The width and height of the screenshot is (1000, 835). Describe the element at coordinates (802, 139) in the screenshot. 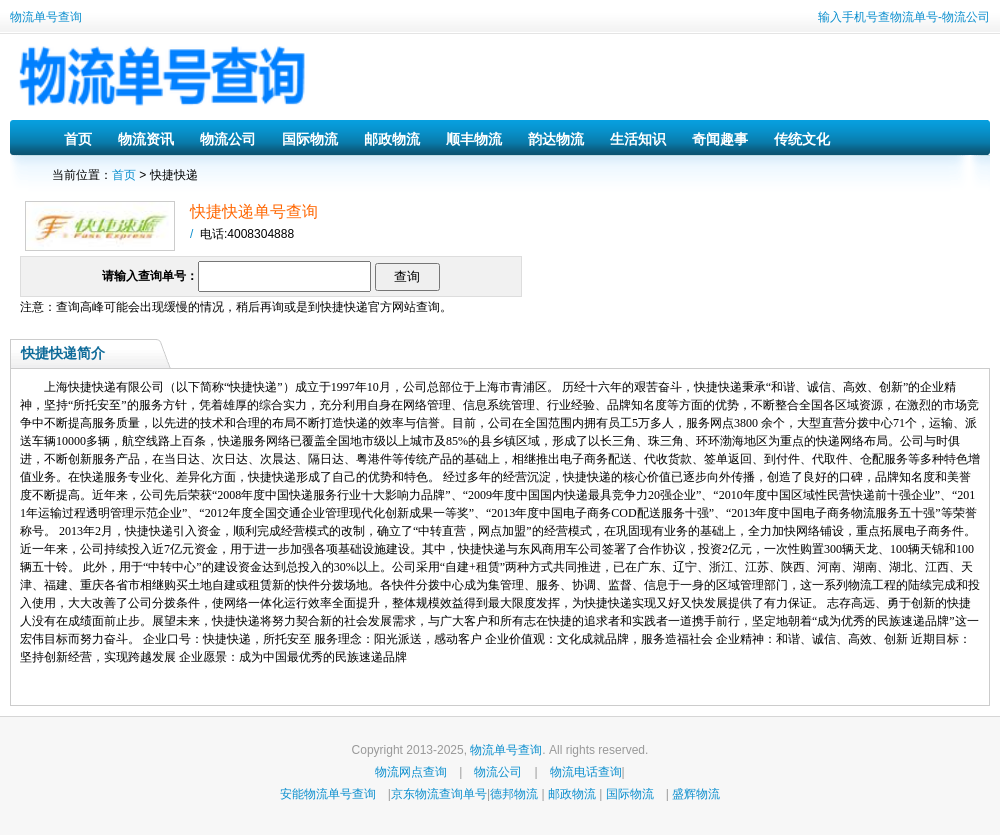

I see `传统文化` at that location.